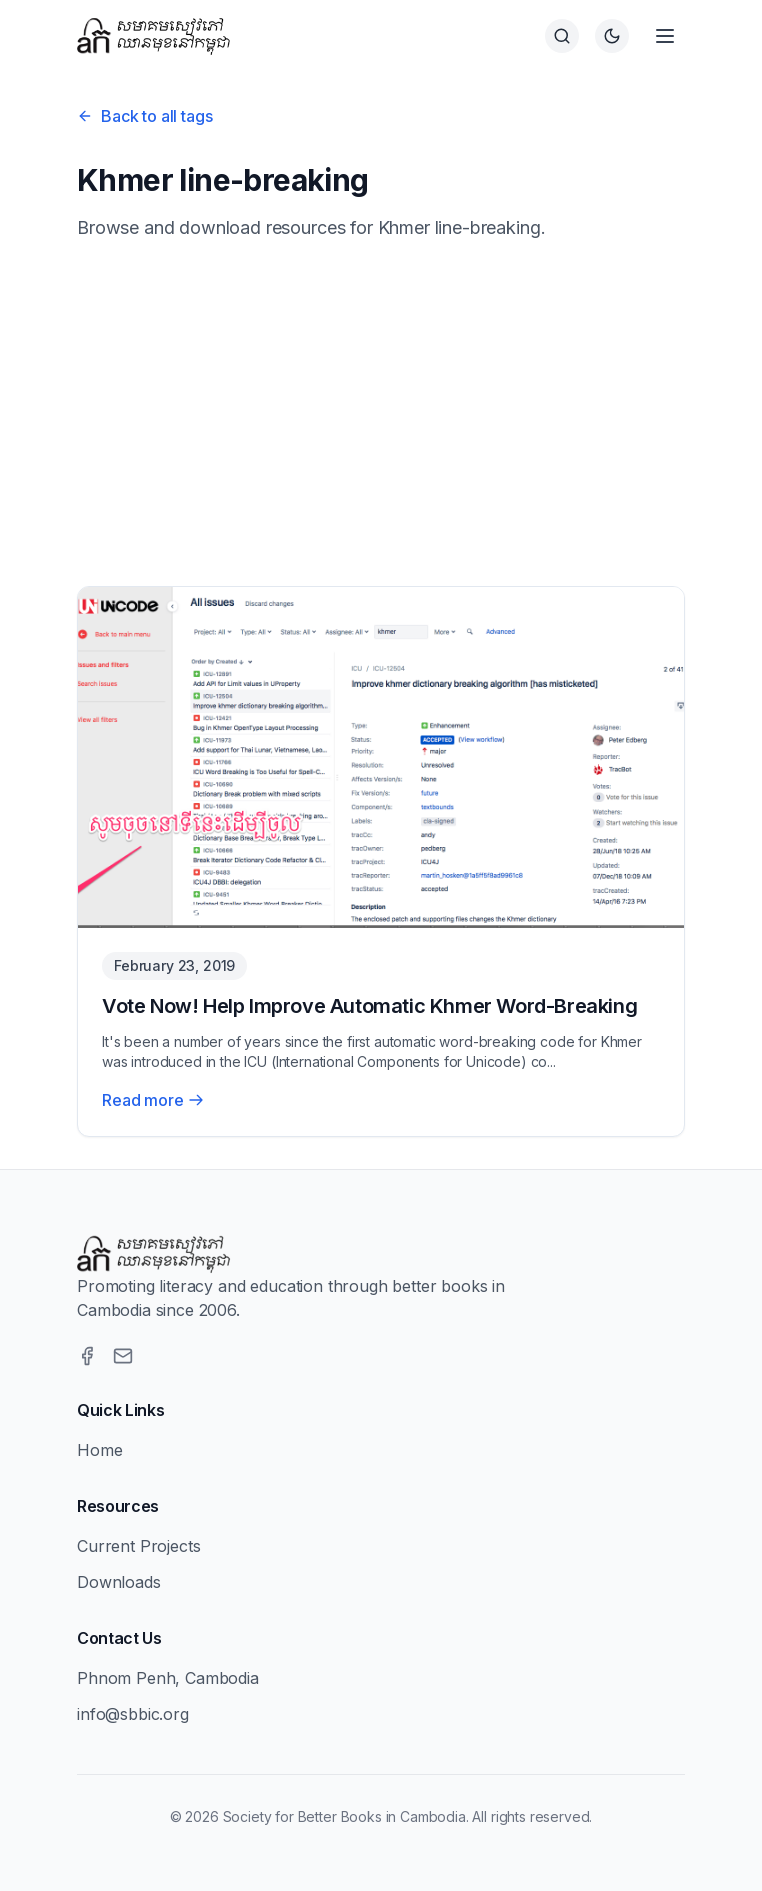 Image resolution: width=762 pixels, height=1891 pixels. I want to click on [Search], so click(562, 36).